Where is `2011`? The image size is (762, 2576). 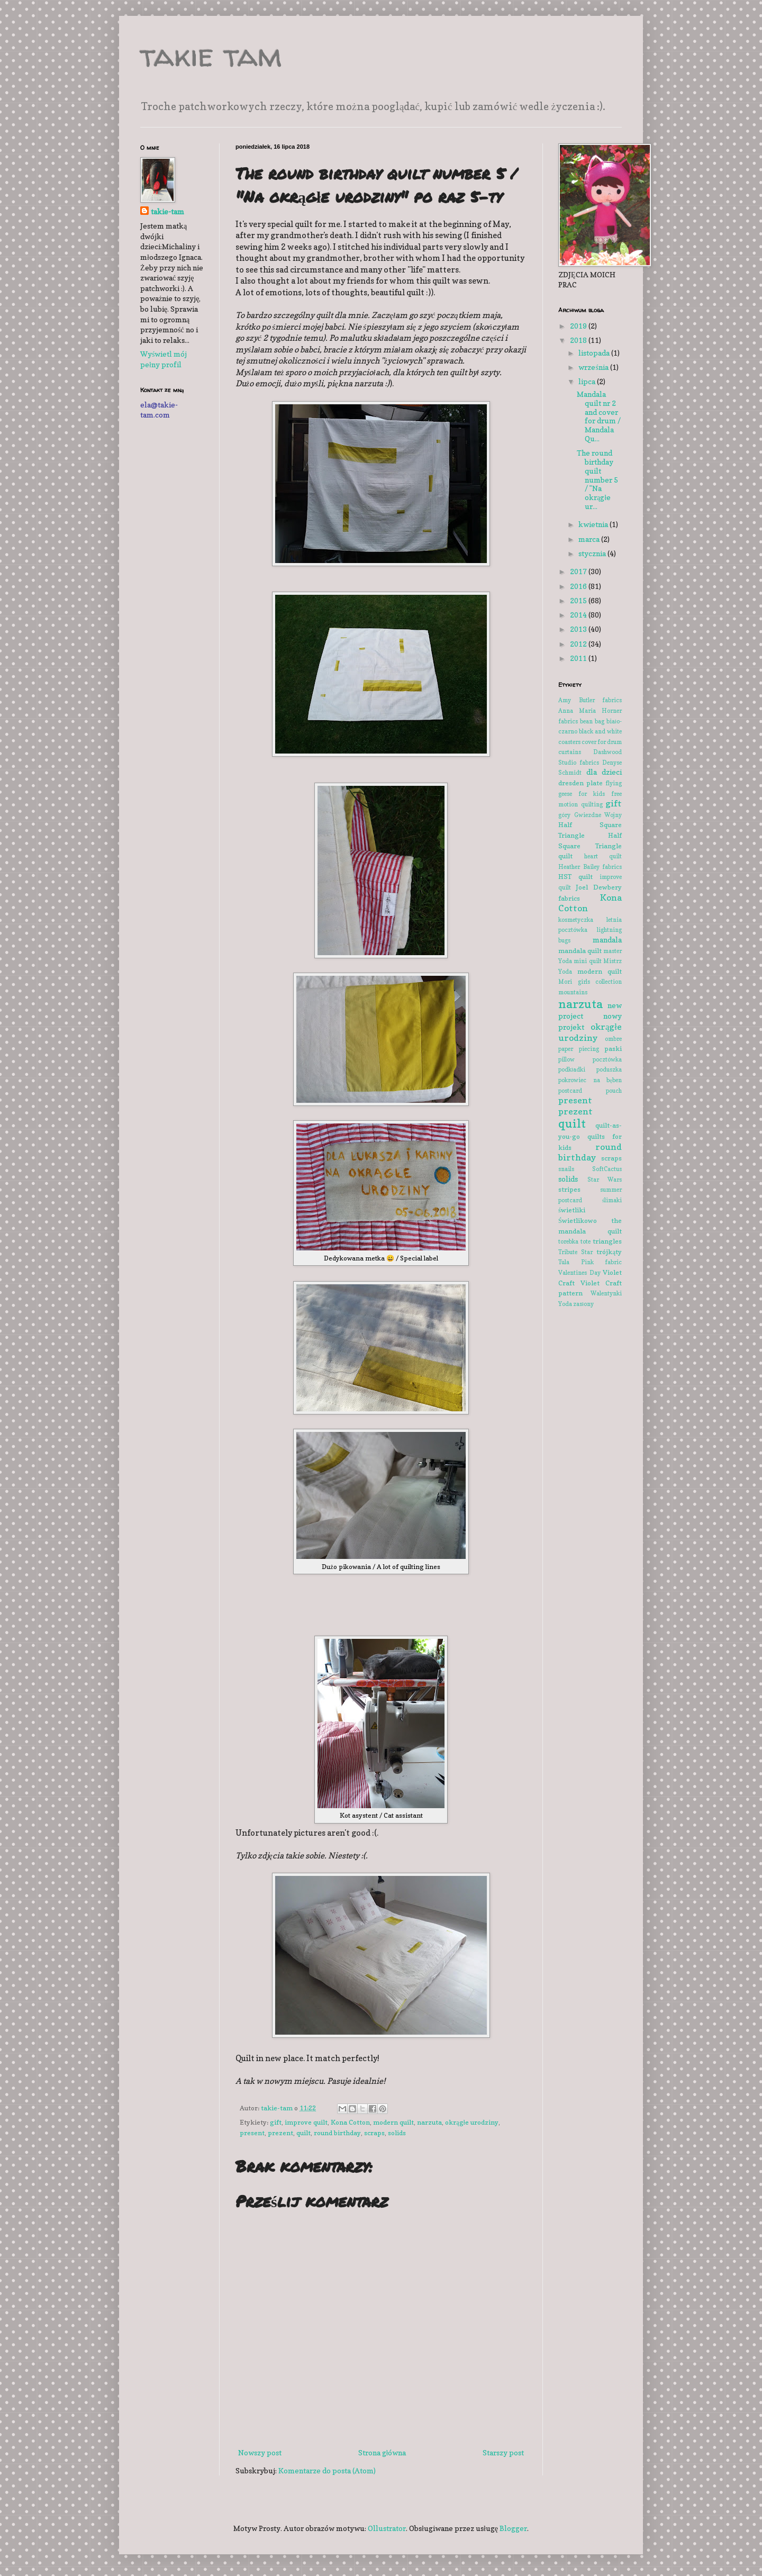 2011 is located at coordinates (579, 658).